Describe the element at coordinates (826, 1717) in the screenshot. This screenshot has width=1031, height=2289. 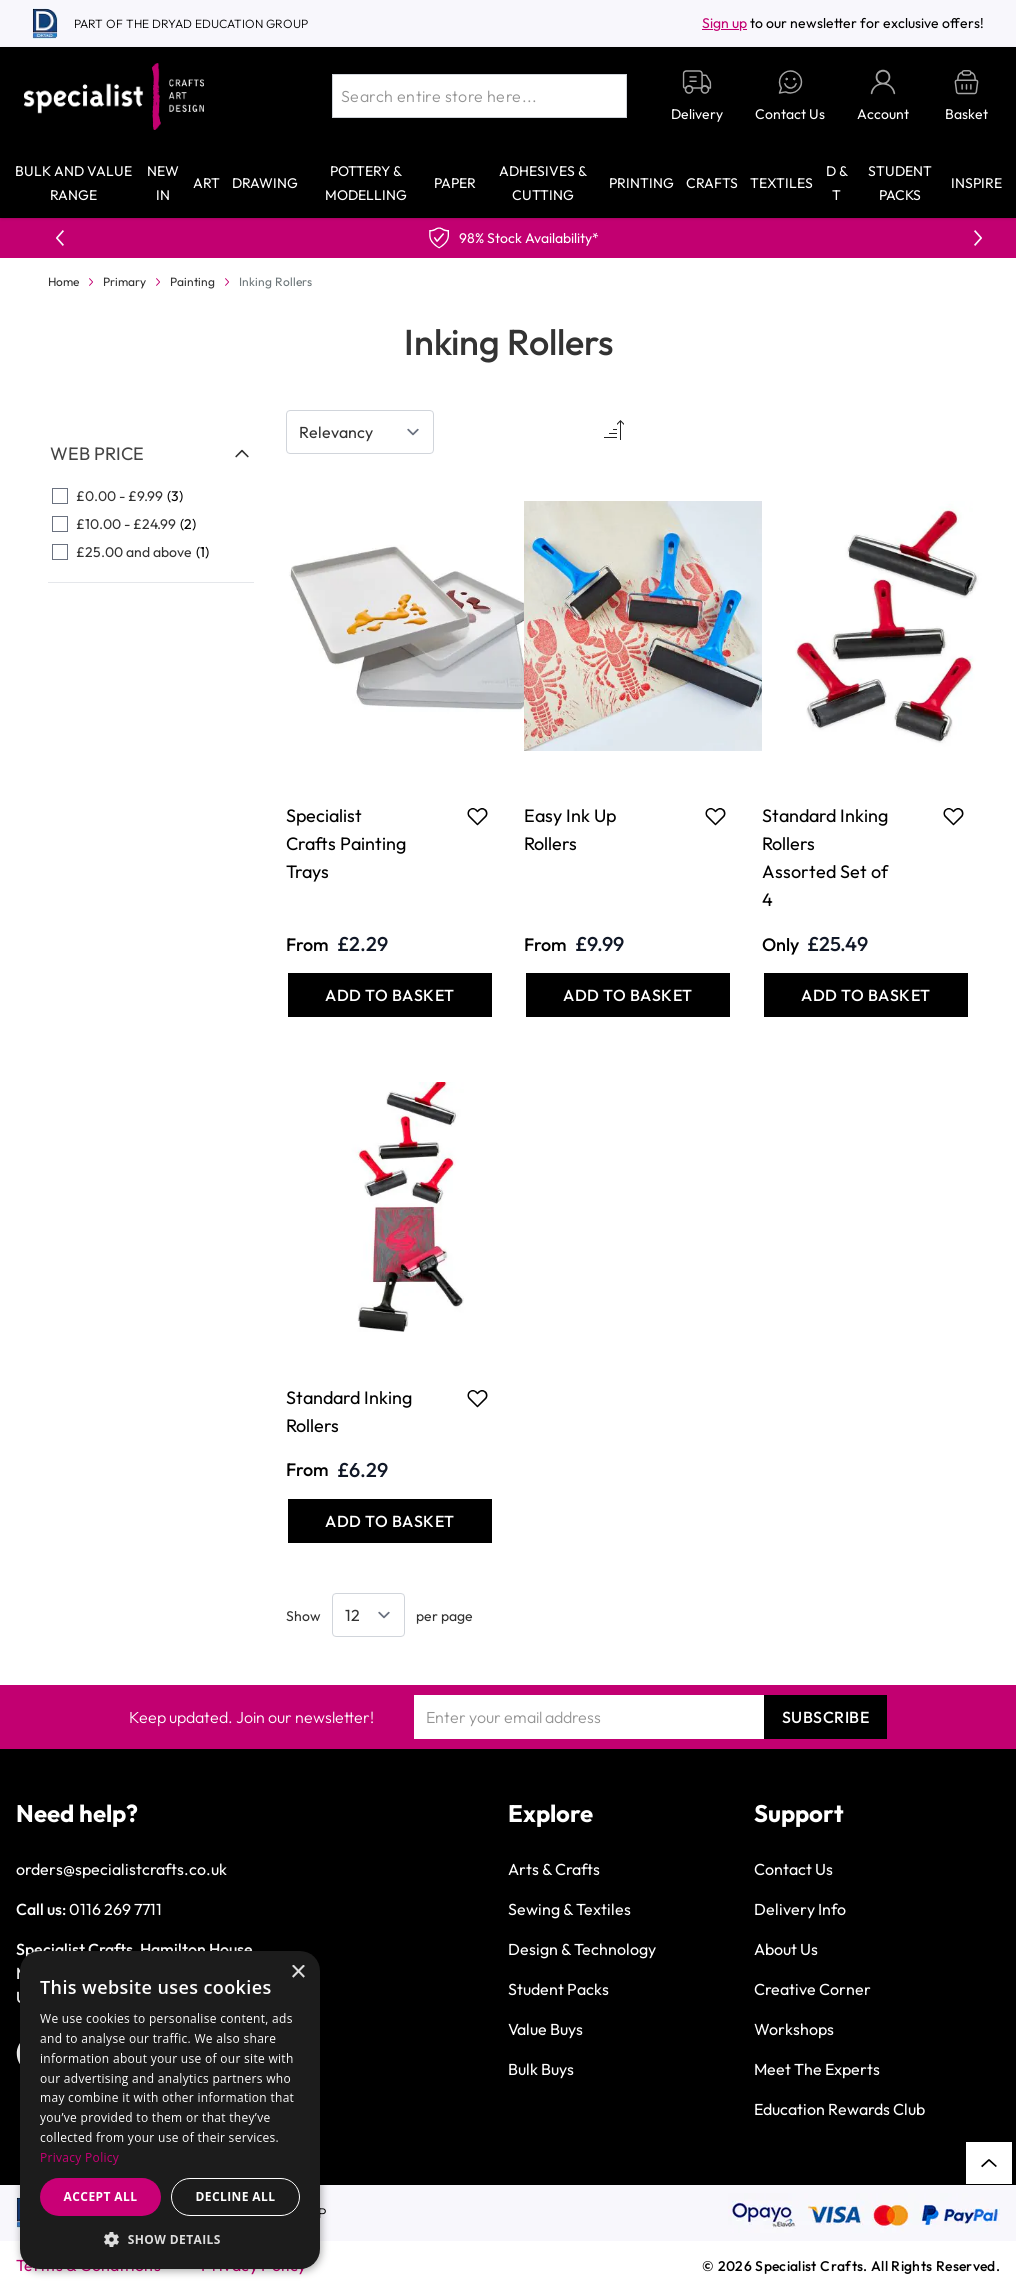
I see `Subscribe` at that location.